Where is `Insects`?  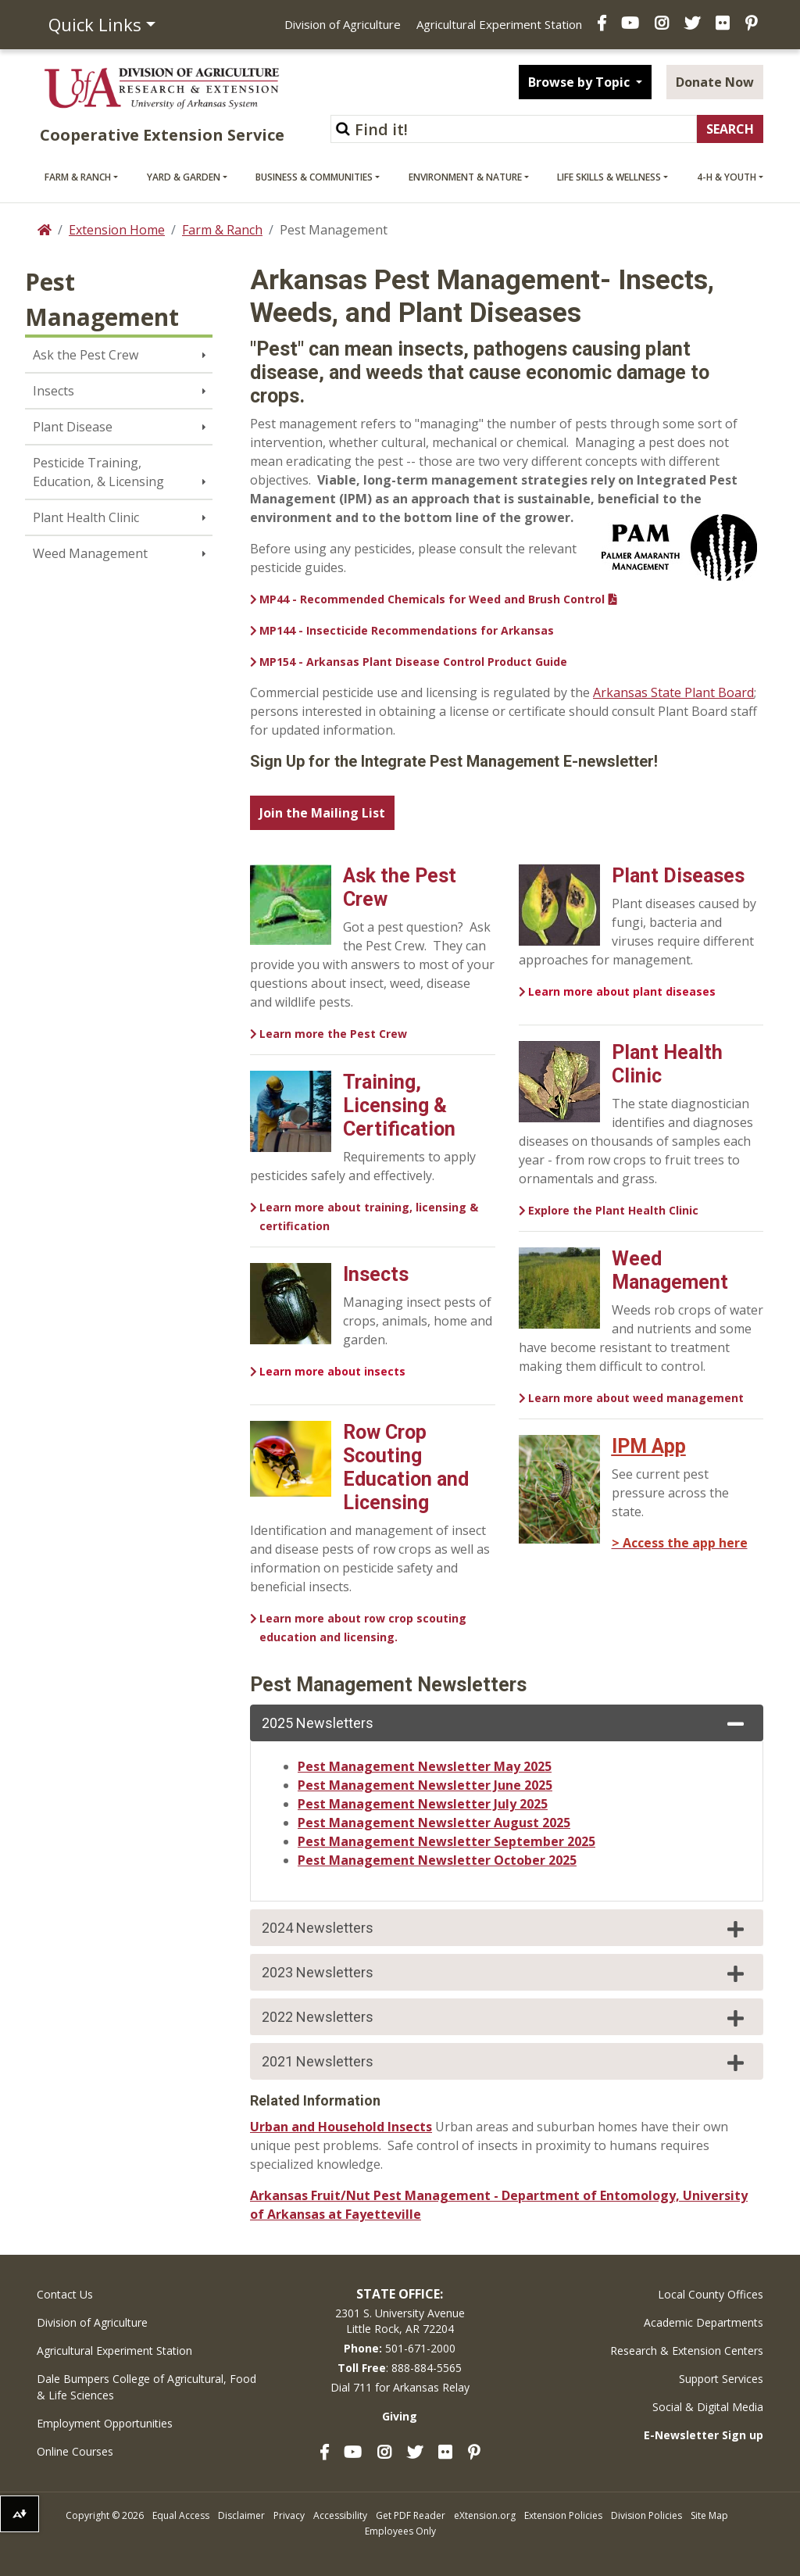 Insects is located at coordinates (53, 390).